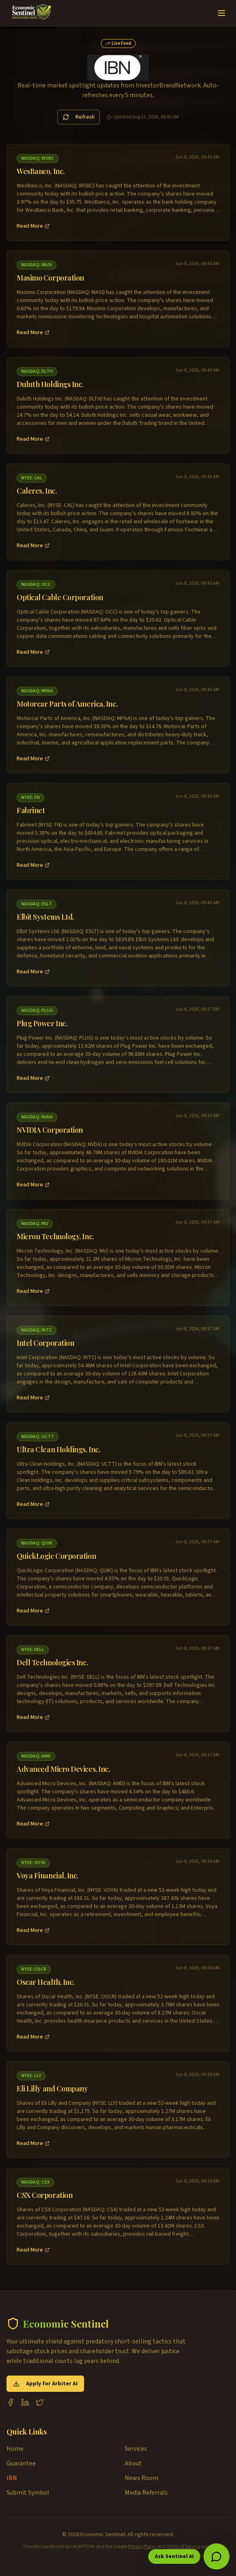 The width and height of the screenshot is (236, 2576). Describe the element at coordinates (25, 2402) in the screenshot. I see `[LinkedIn]` at that location.